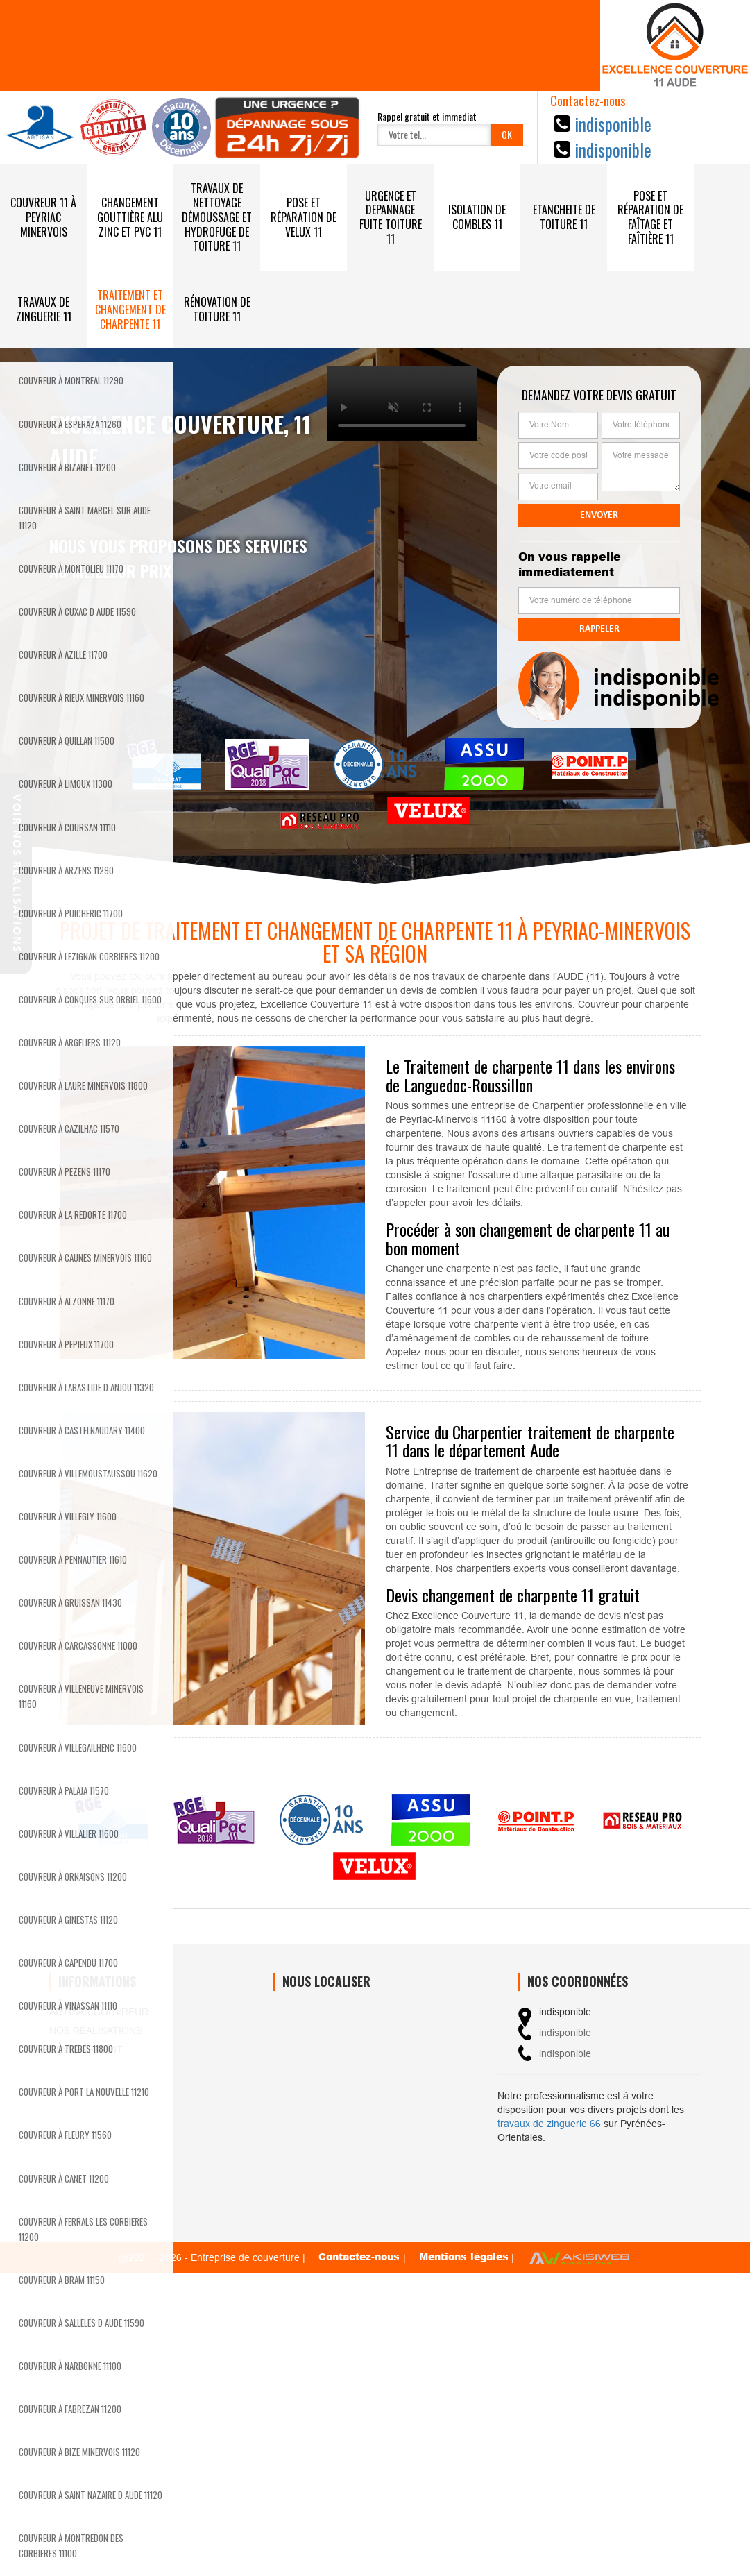  Describe the element at coordinates (95, 2030) in the screenshot. I see `Nos réalisations` at that location.